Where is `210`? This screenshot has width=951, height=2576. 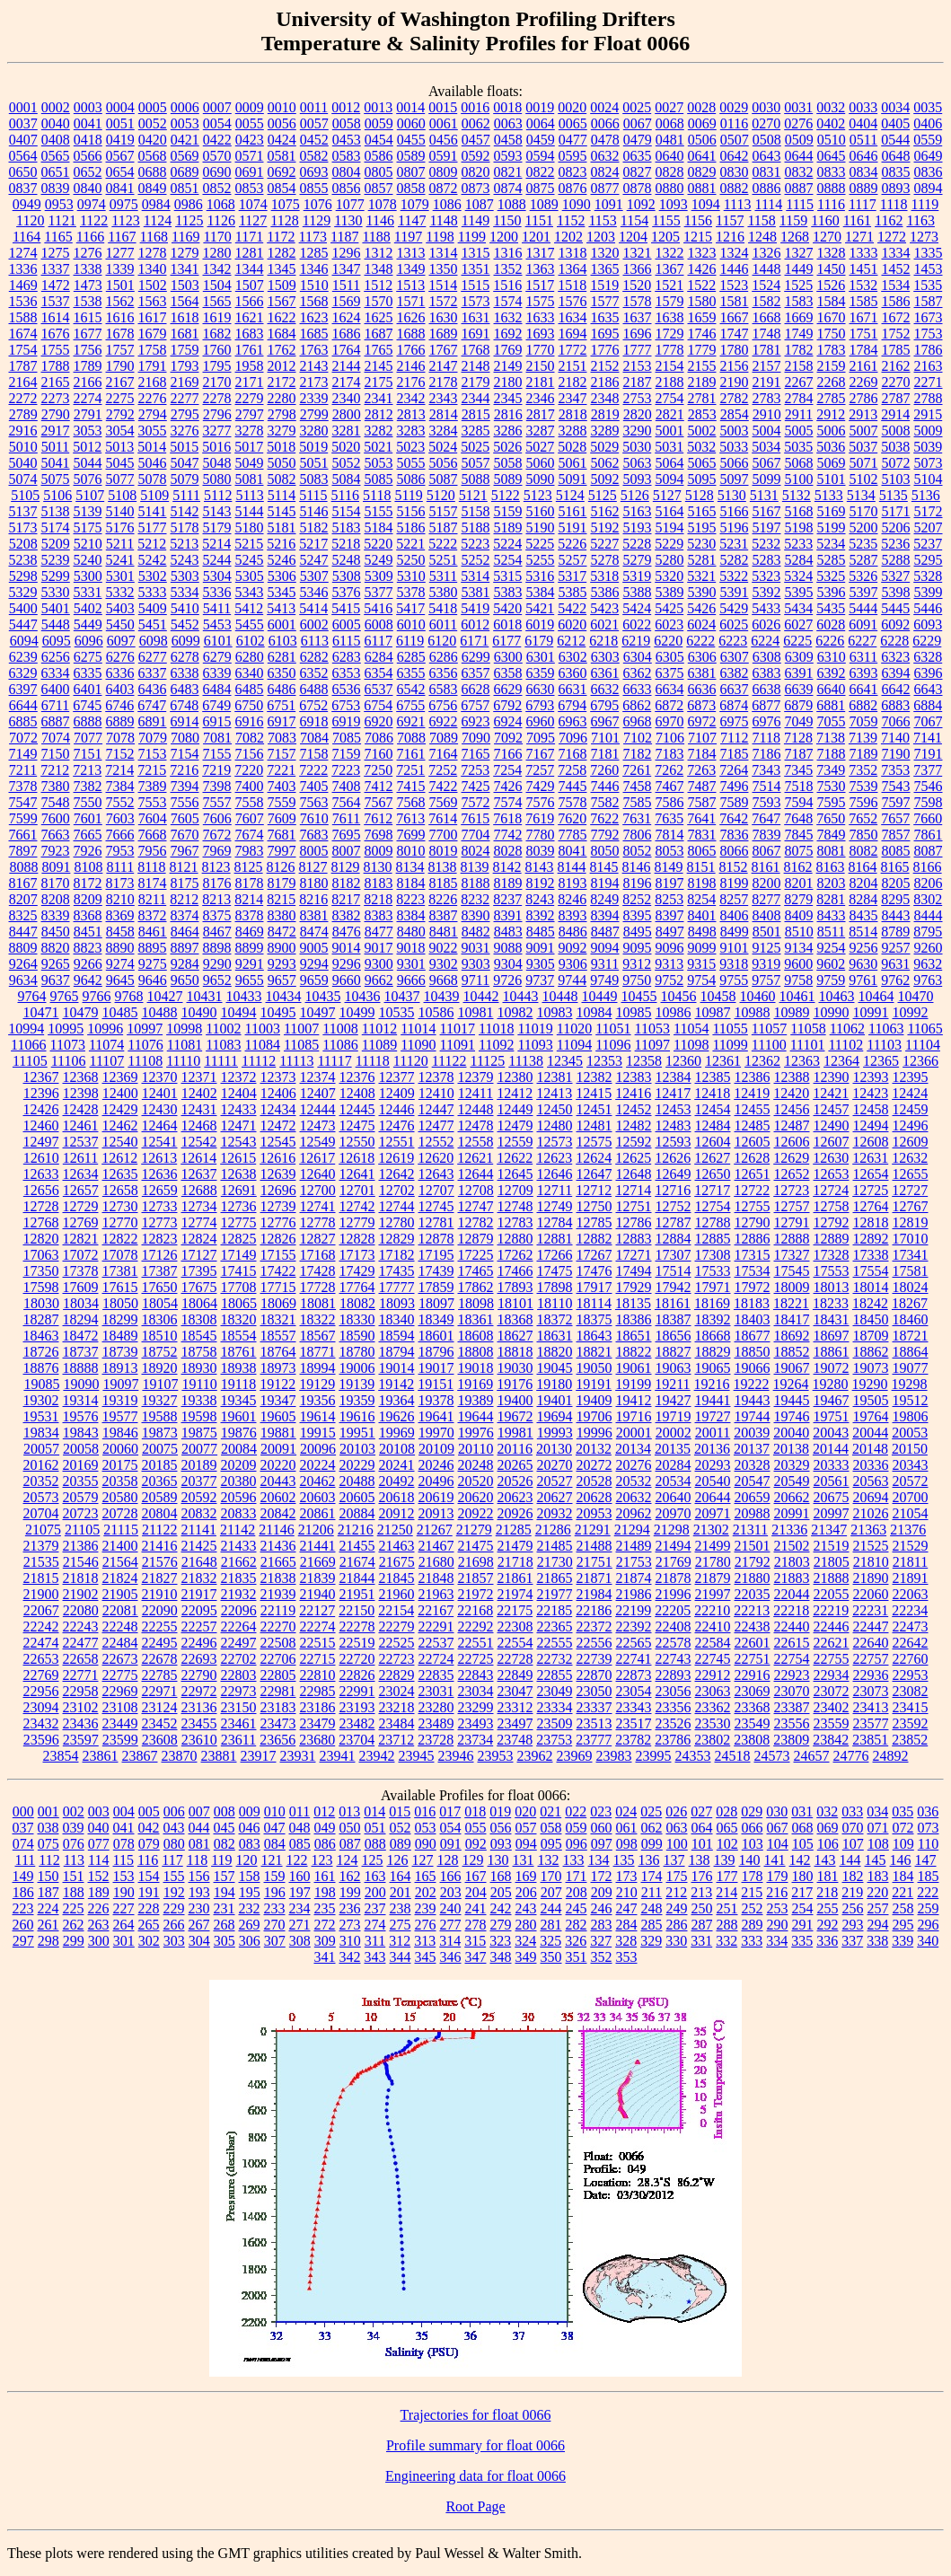 210 is located at coordinates (627, 1892).